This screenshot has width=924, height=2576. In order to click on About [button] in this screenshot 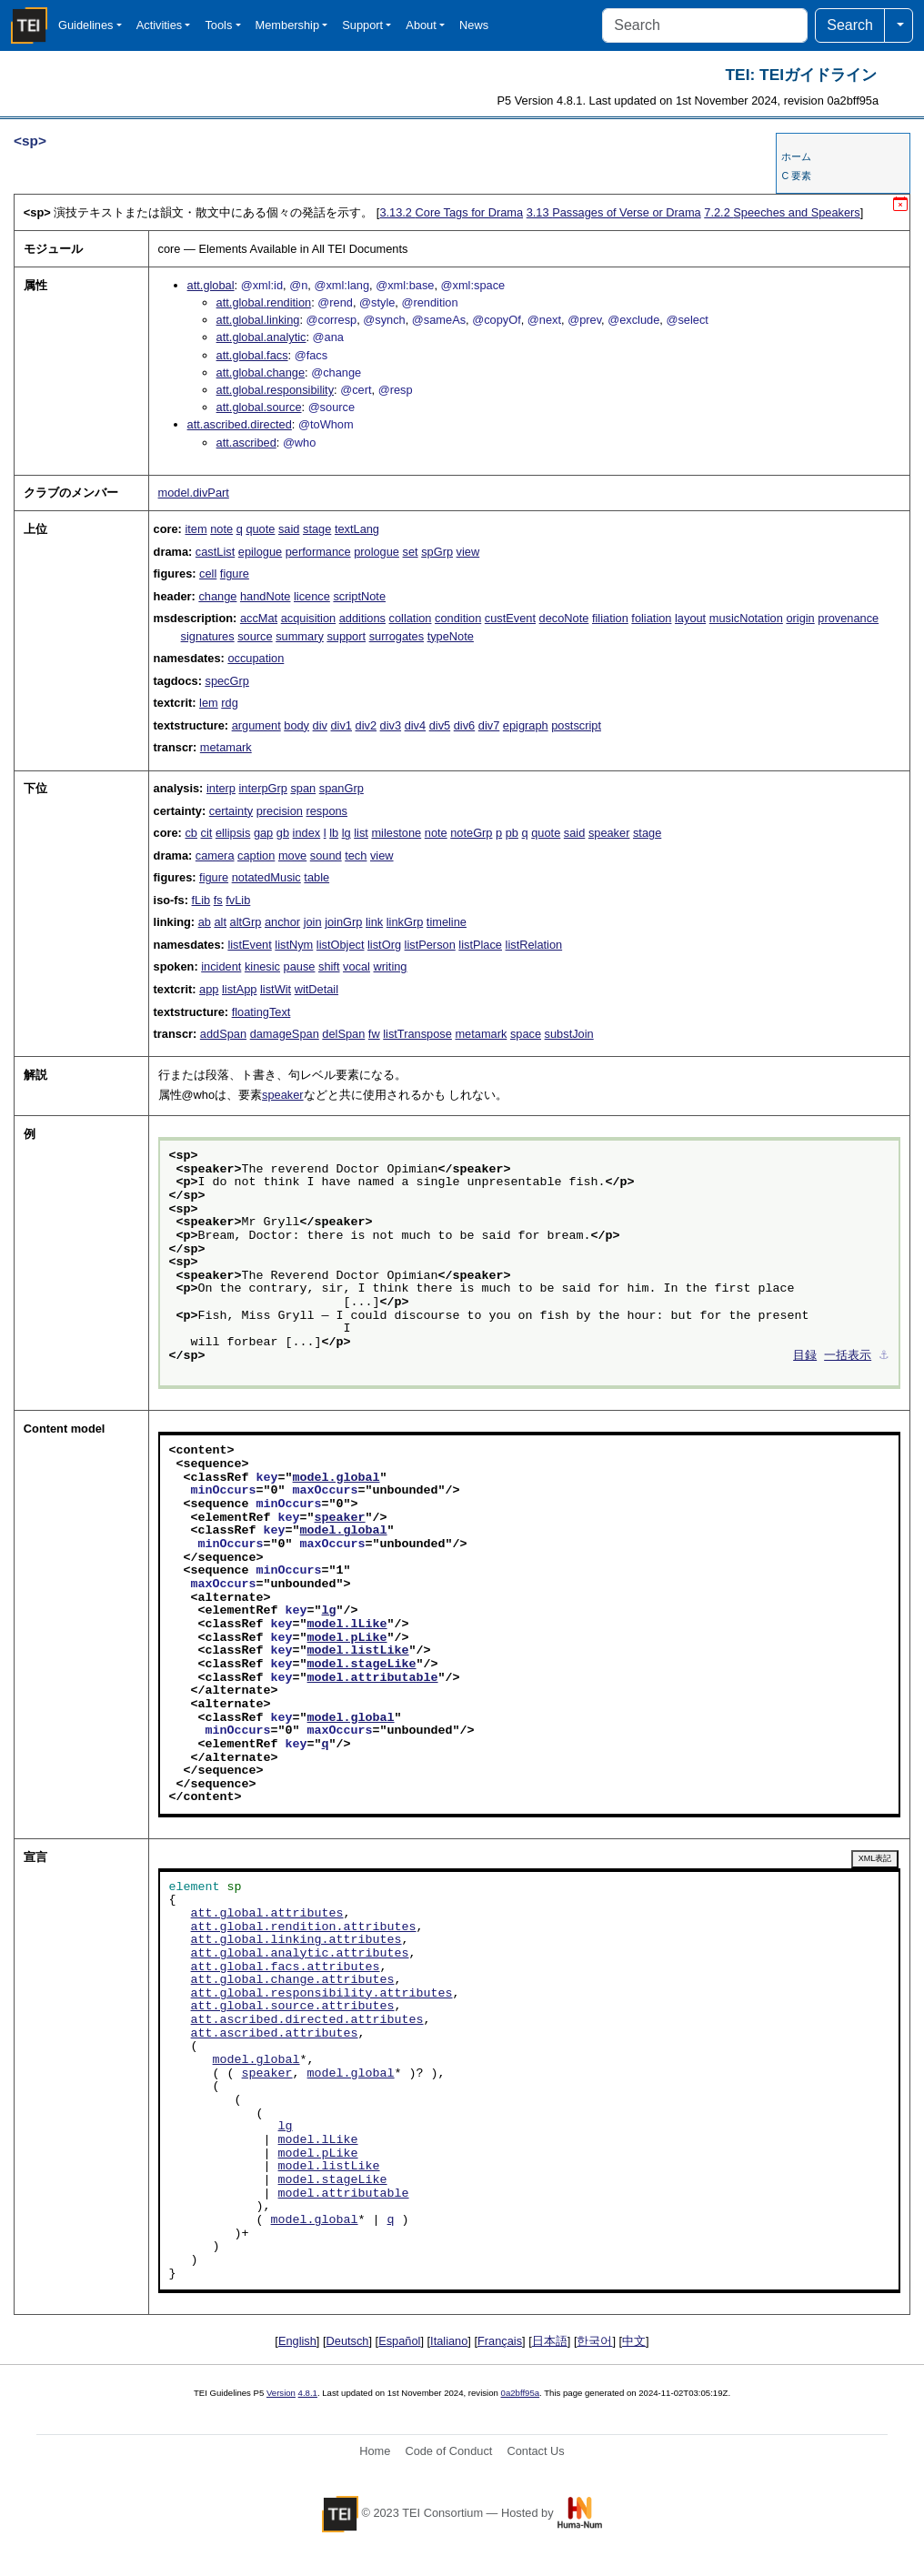, I will do `click(421, 25)`.